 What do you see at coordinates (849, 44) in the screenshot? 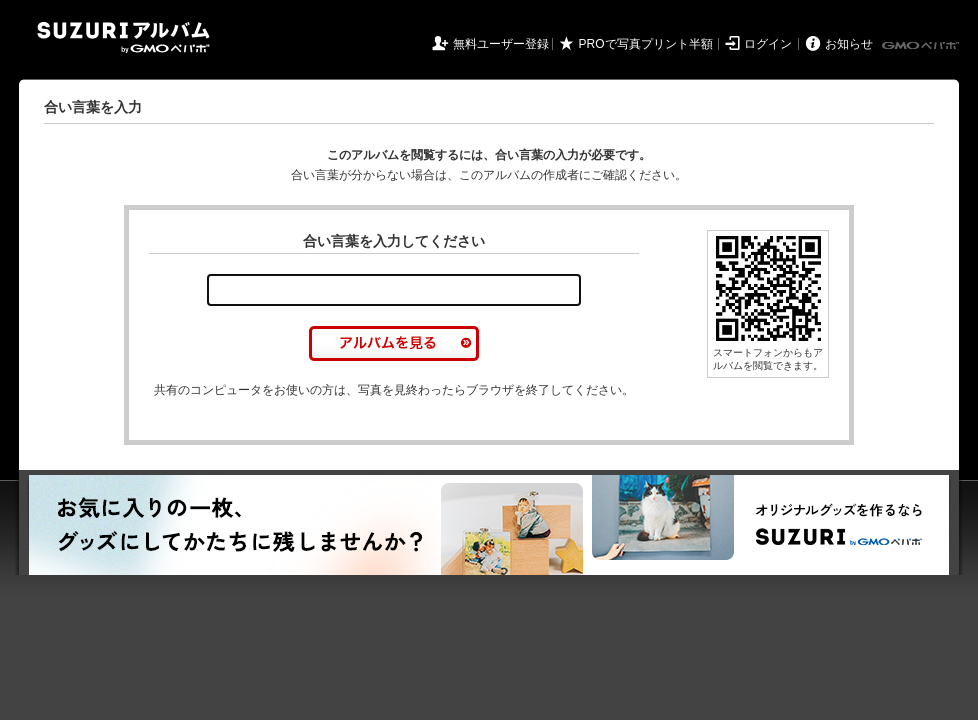
I see `お知らせ` at bounding box center [849, 44].